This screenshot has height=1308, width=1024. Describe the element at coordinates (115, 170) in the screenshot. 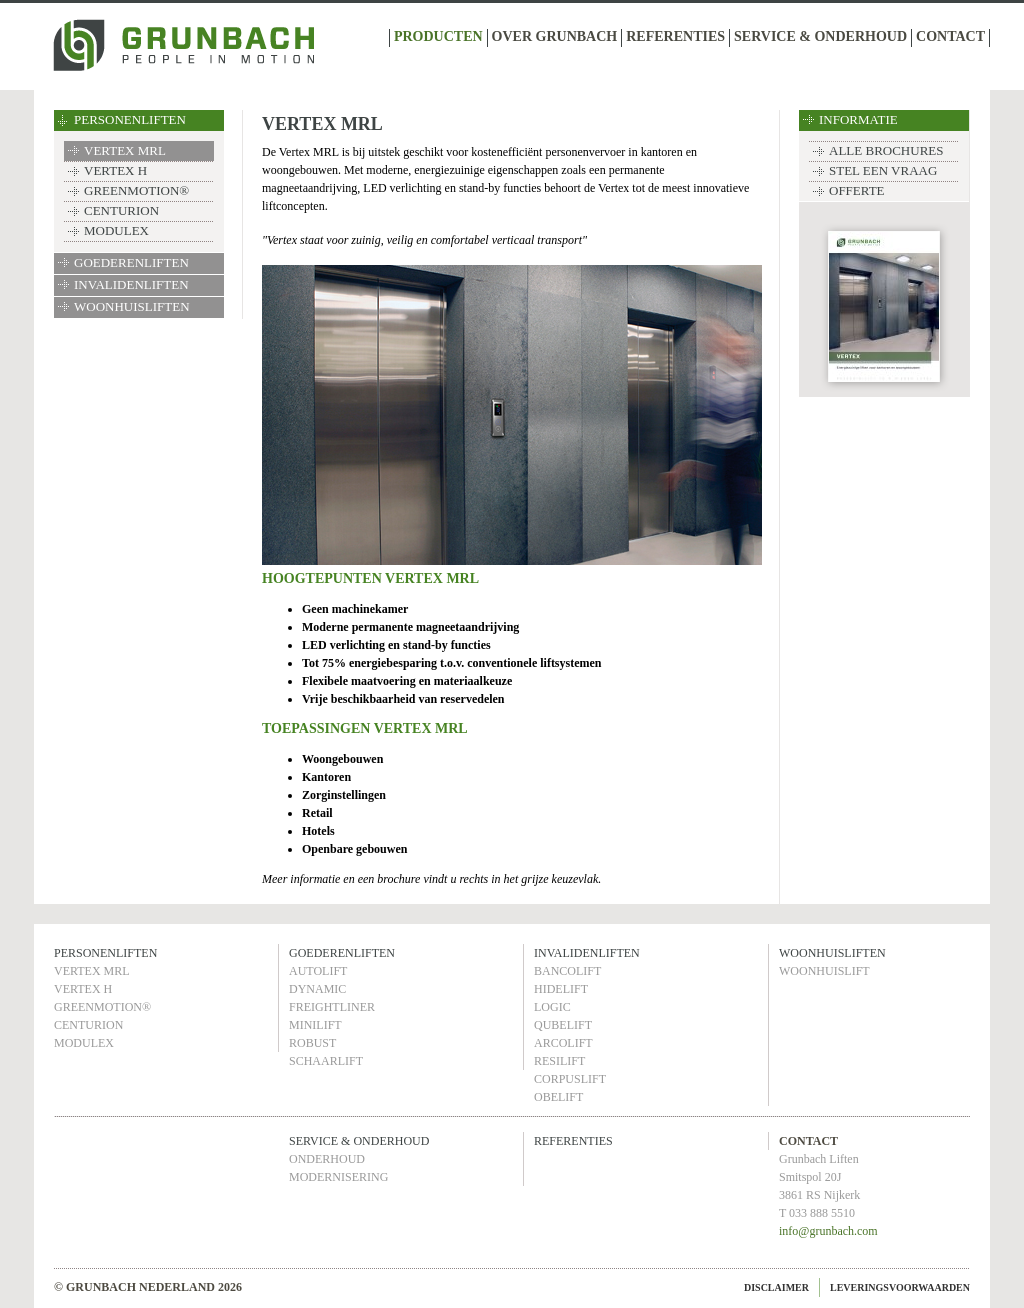

I see `VERTEX H` at that location.